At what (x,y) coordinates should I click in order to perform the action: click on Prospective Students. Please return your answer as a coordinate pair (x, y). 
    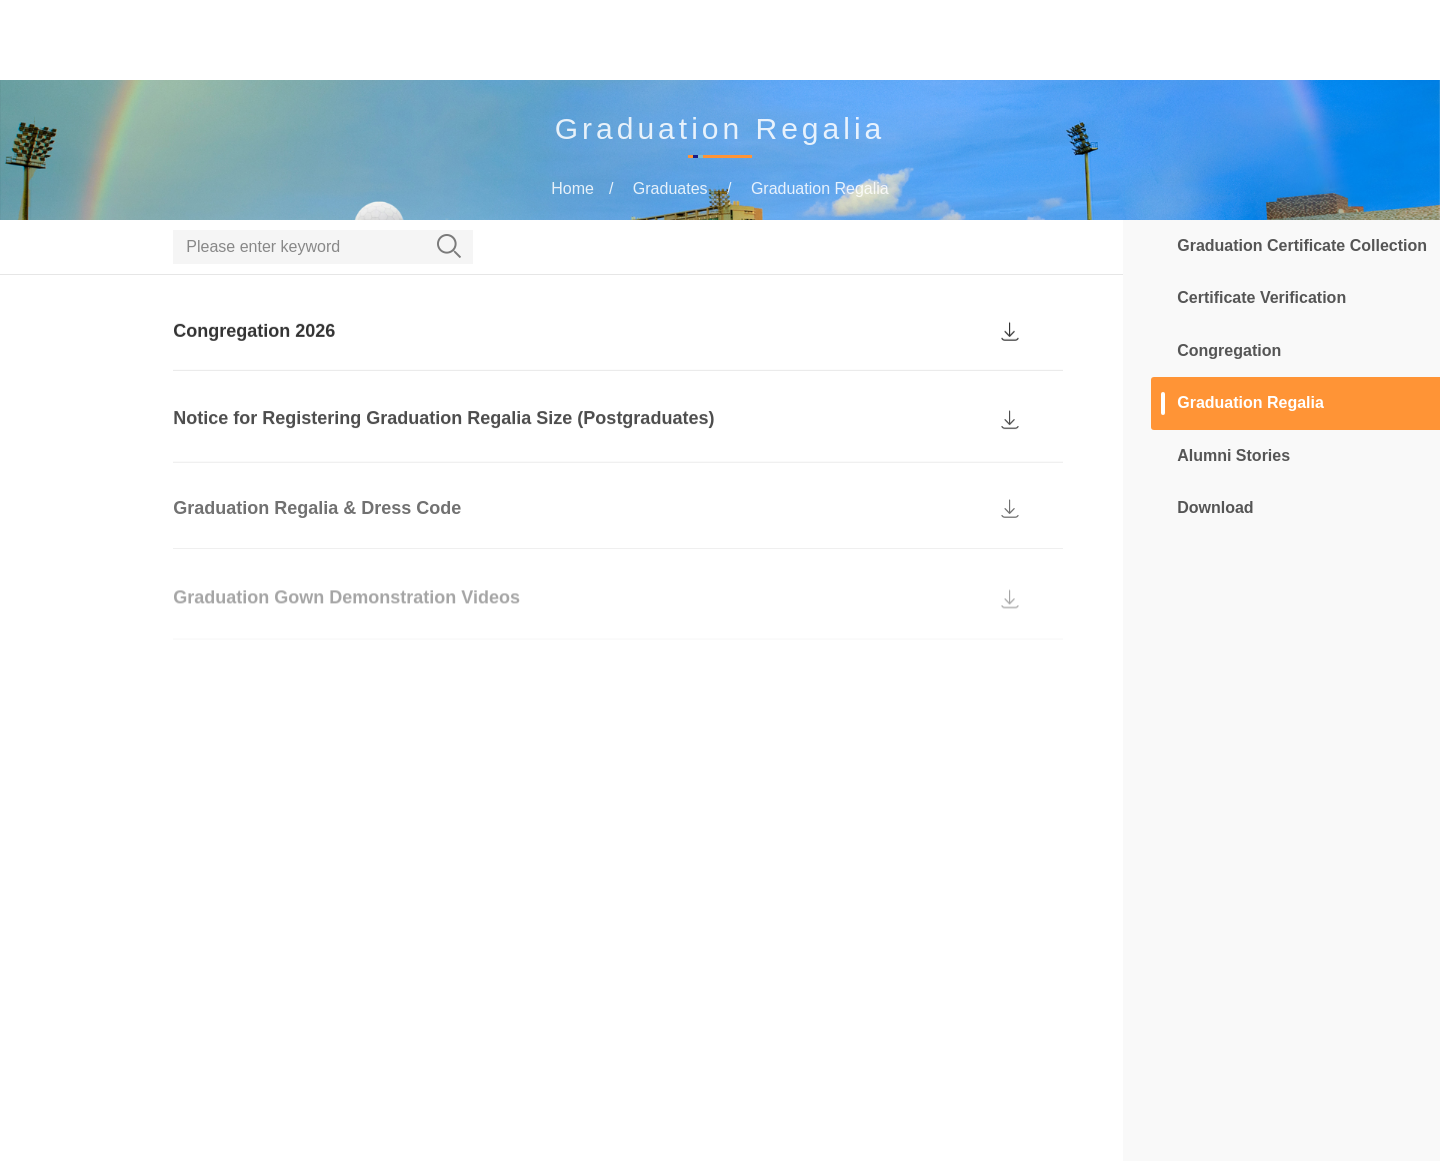
    Looking at the image, I should click on (656, 42).